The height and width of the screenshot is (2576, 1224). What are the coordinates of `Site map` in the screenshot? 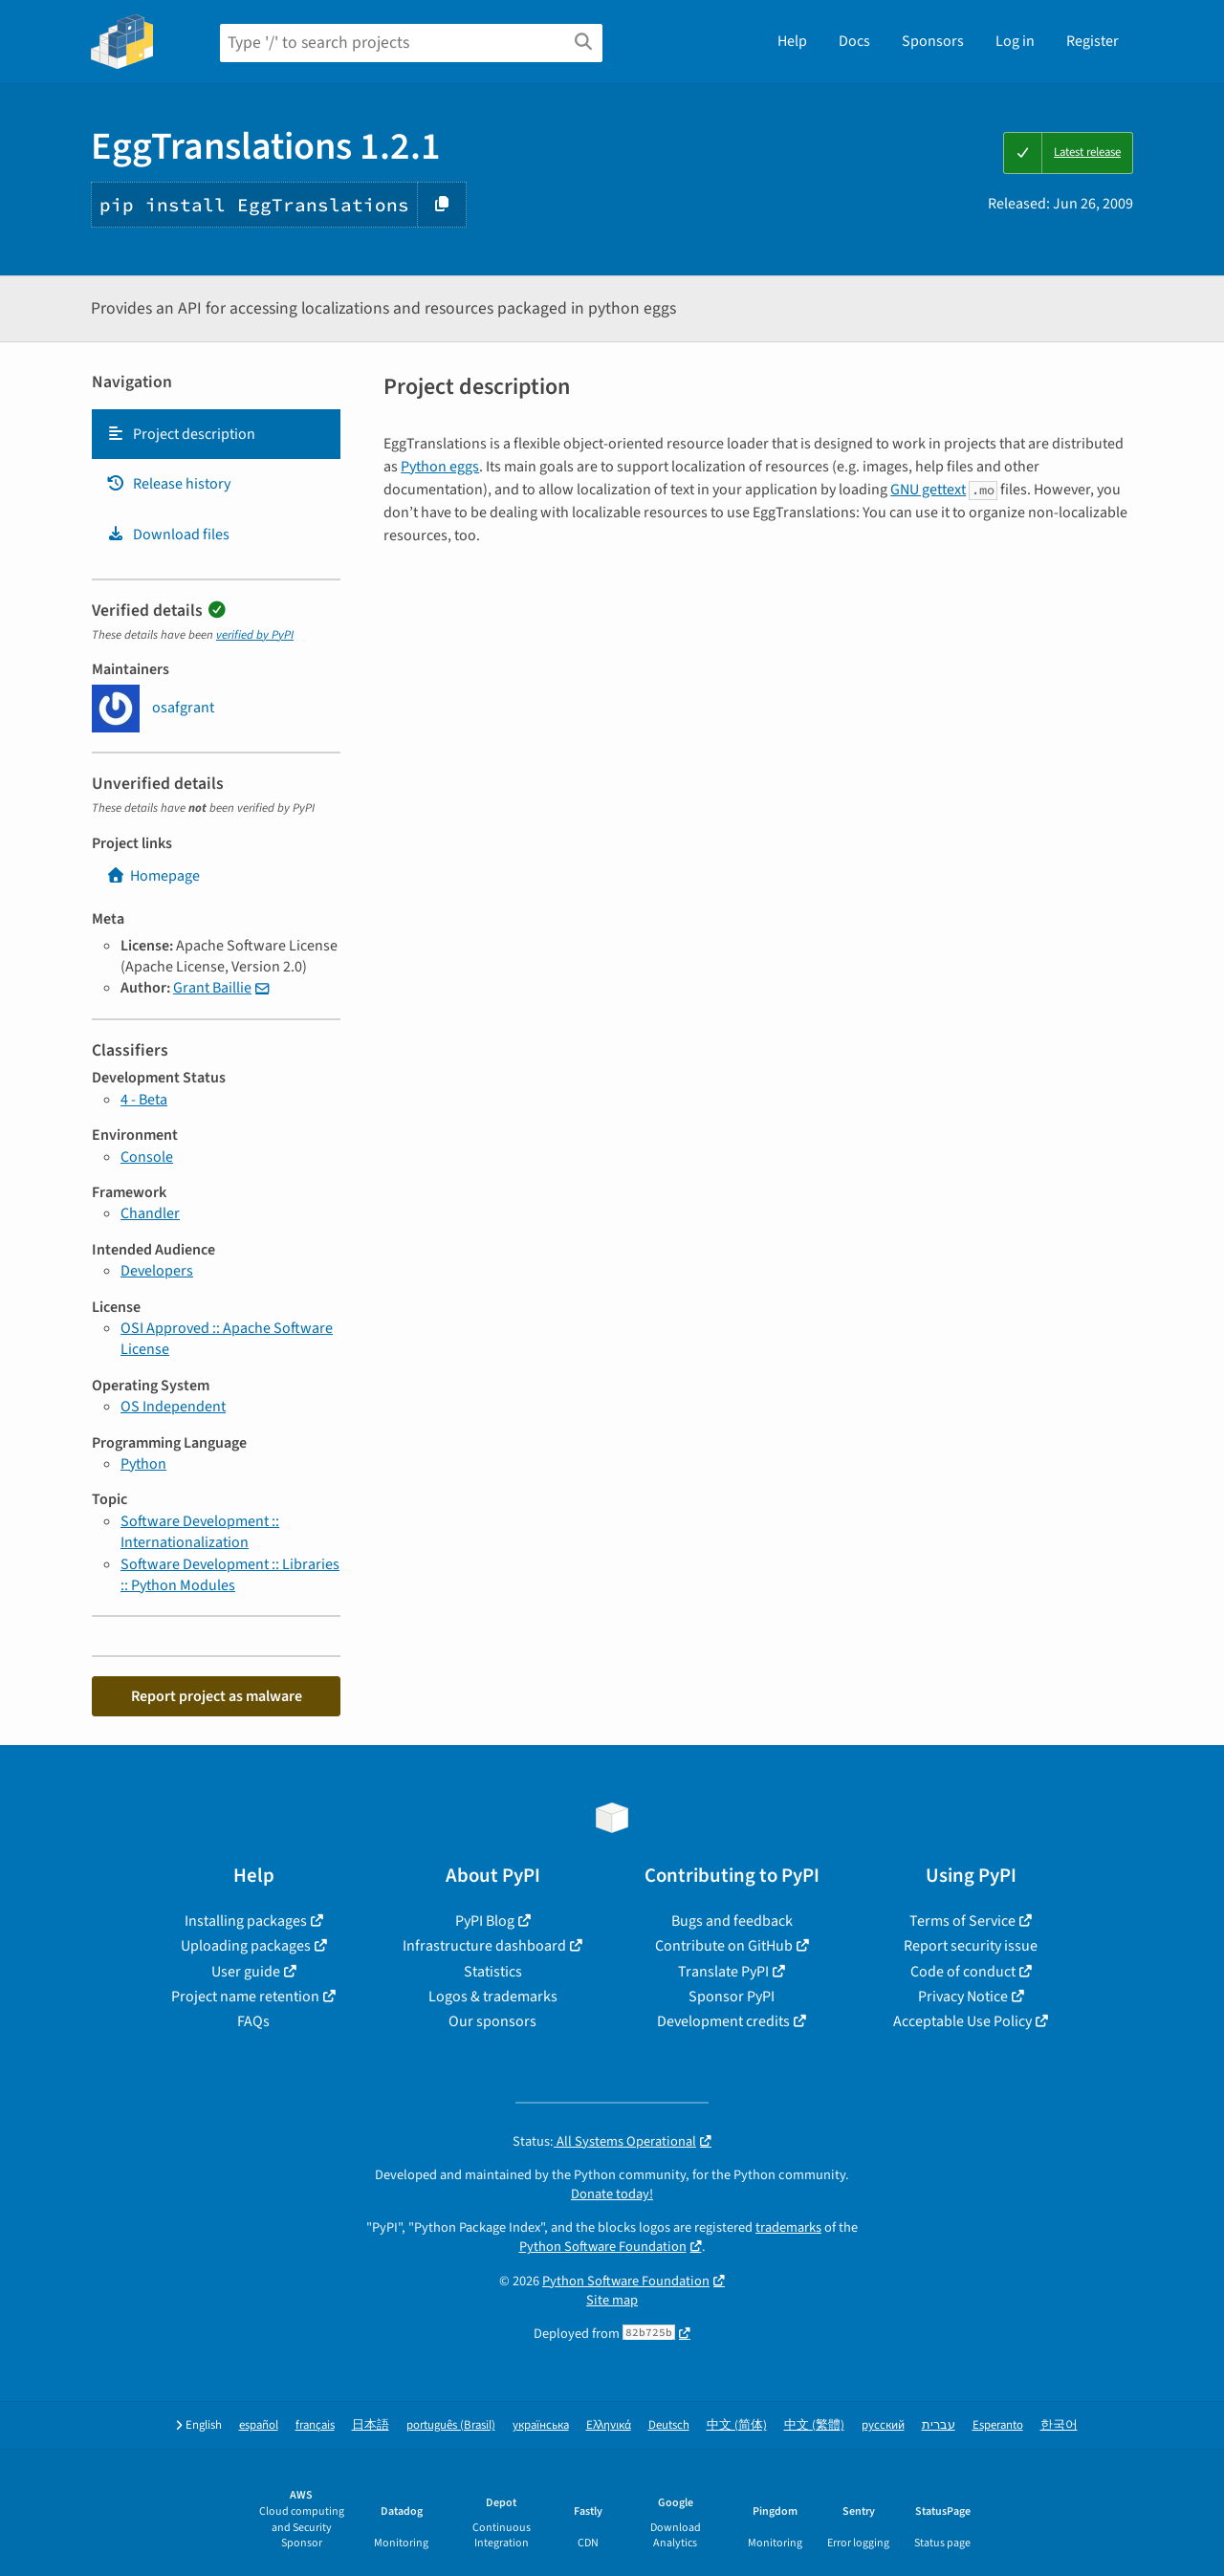 It's located at (612, 2300).